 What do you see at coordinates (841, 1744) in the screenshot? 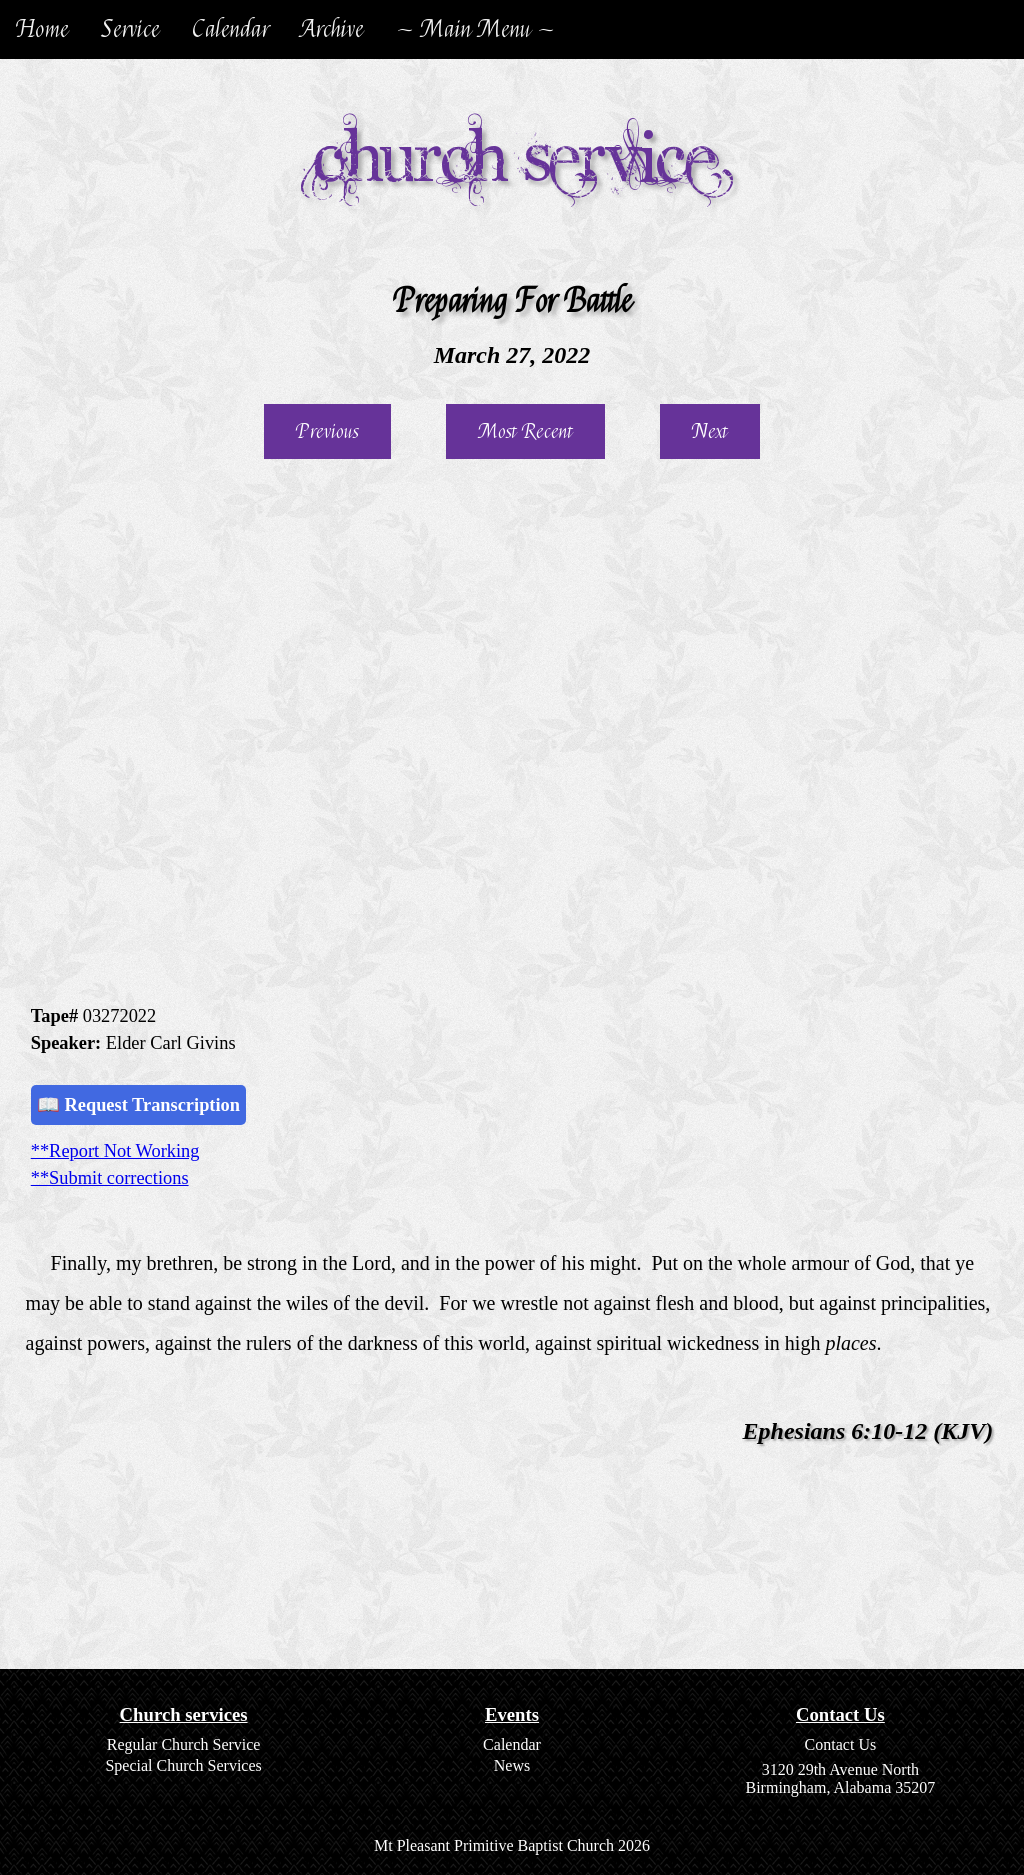
I see `Contact Us` at bounding box center [841, 1744].